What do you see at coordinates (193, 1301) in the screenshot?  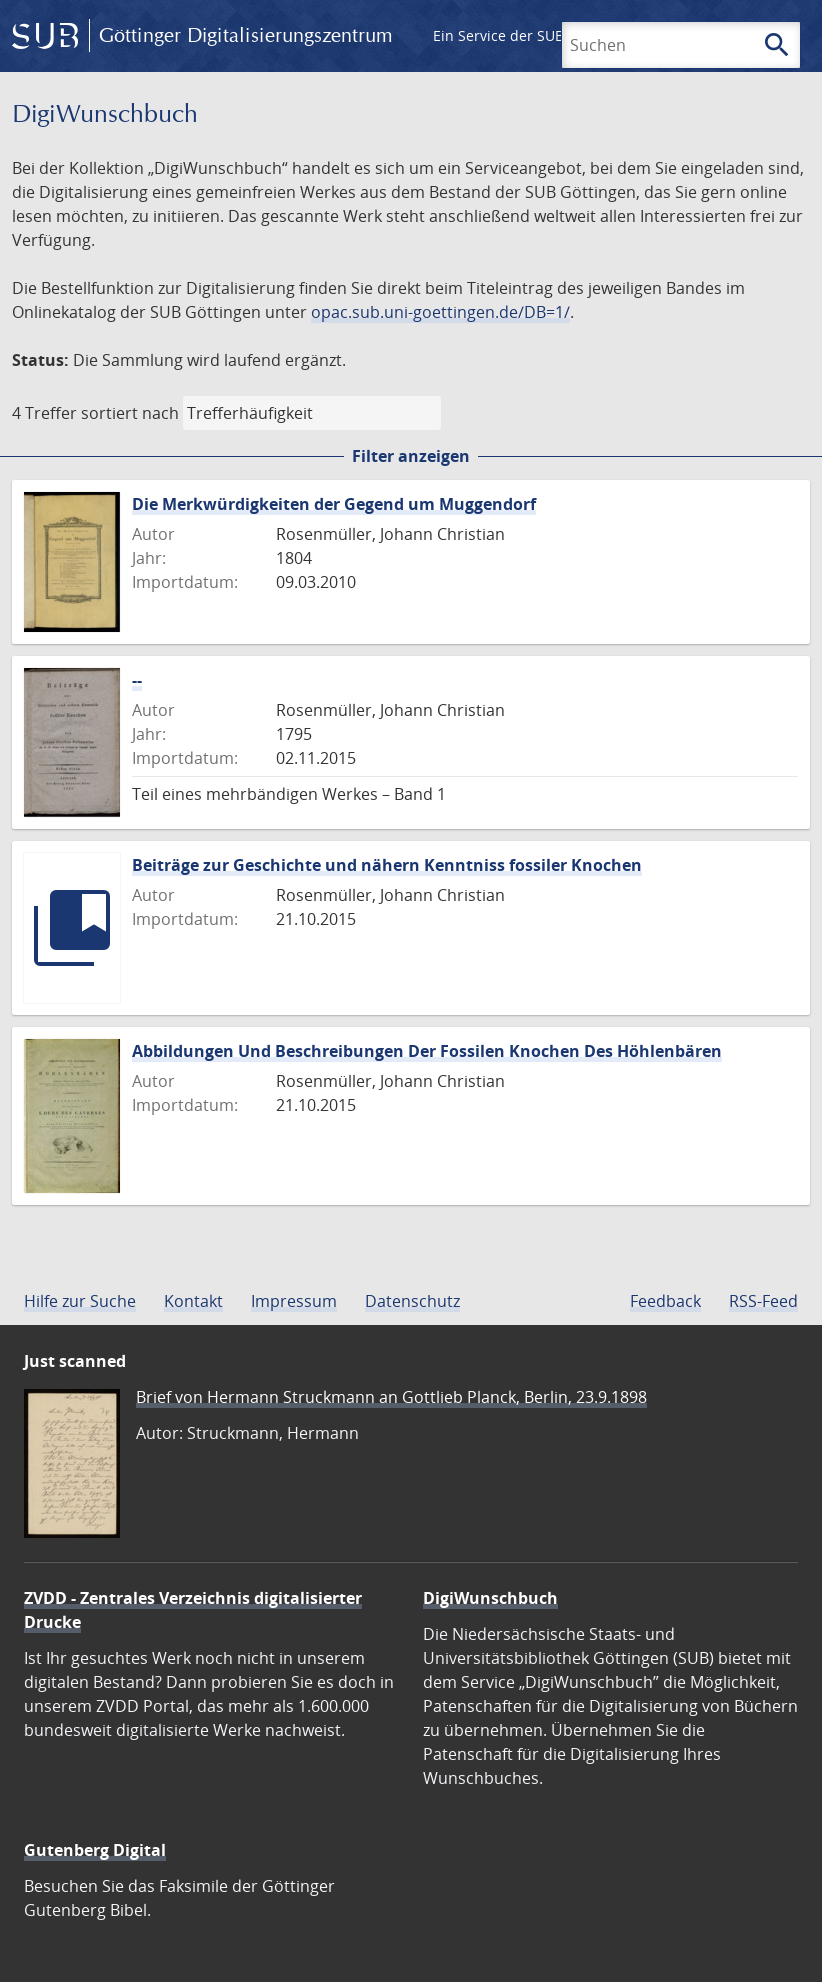 I see `Kontakt` at bounding box center [193, 1301].